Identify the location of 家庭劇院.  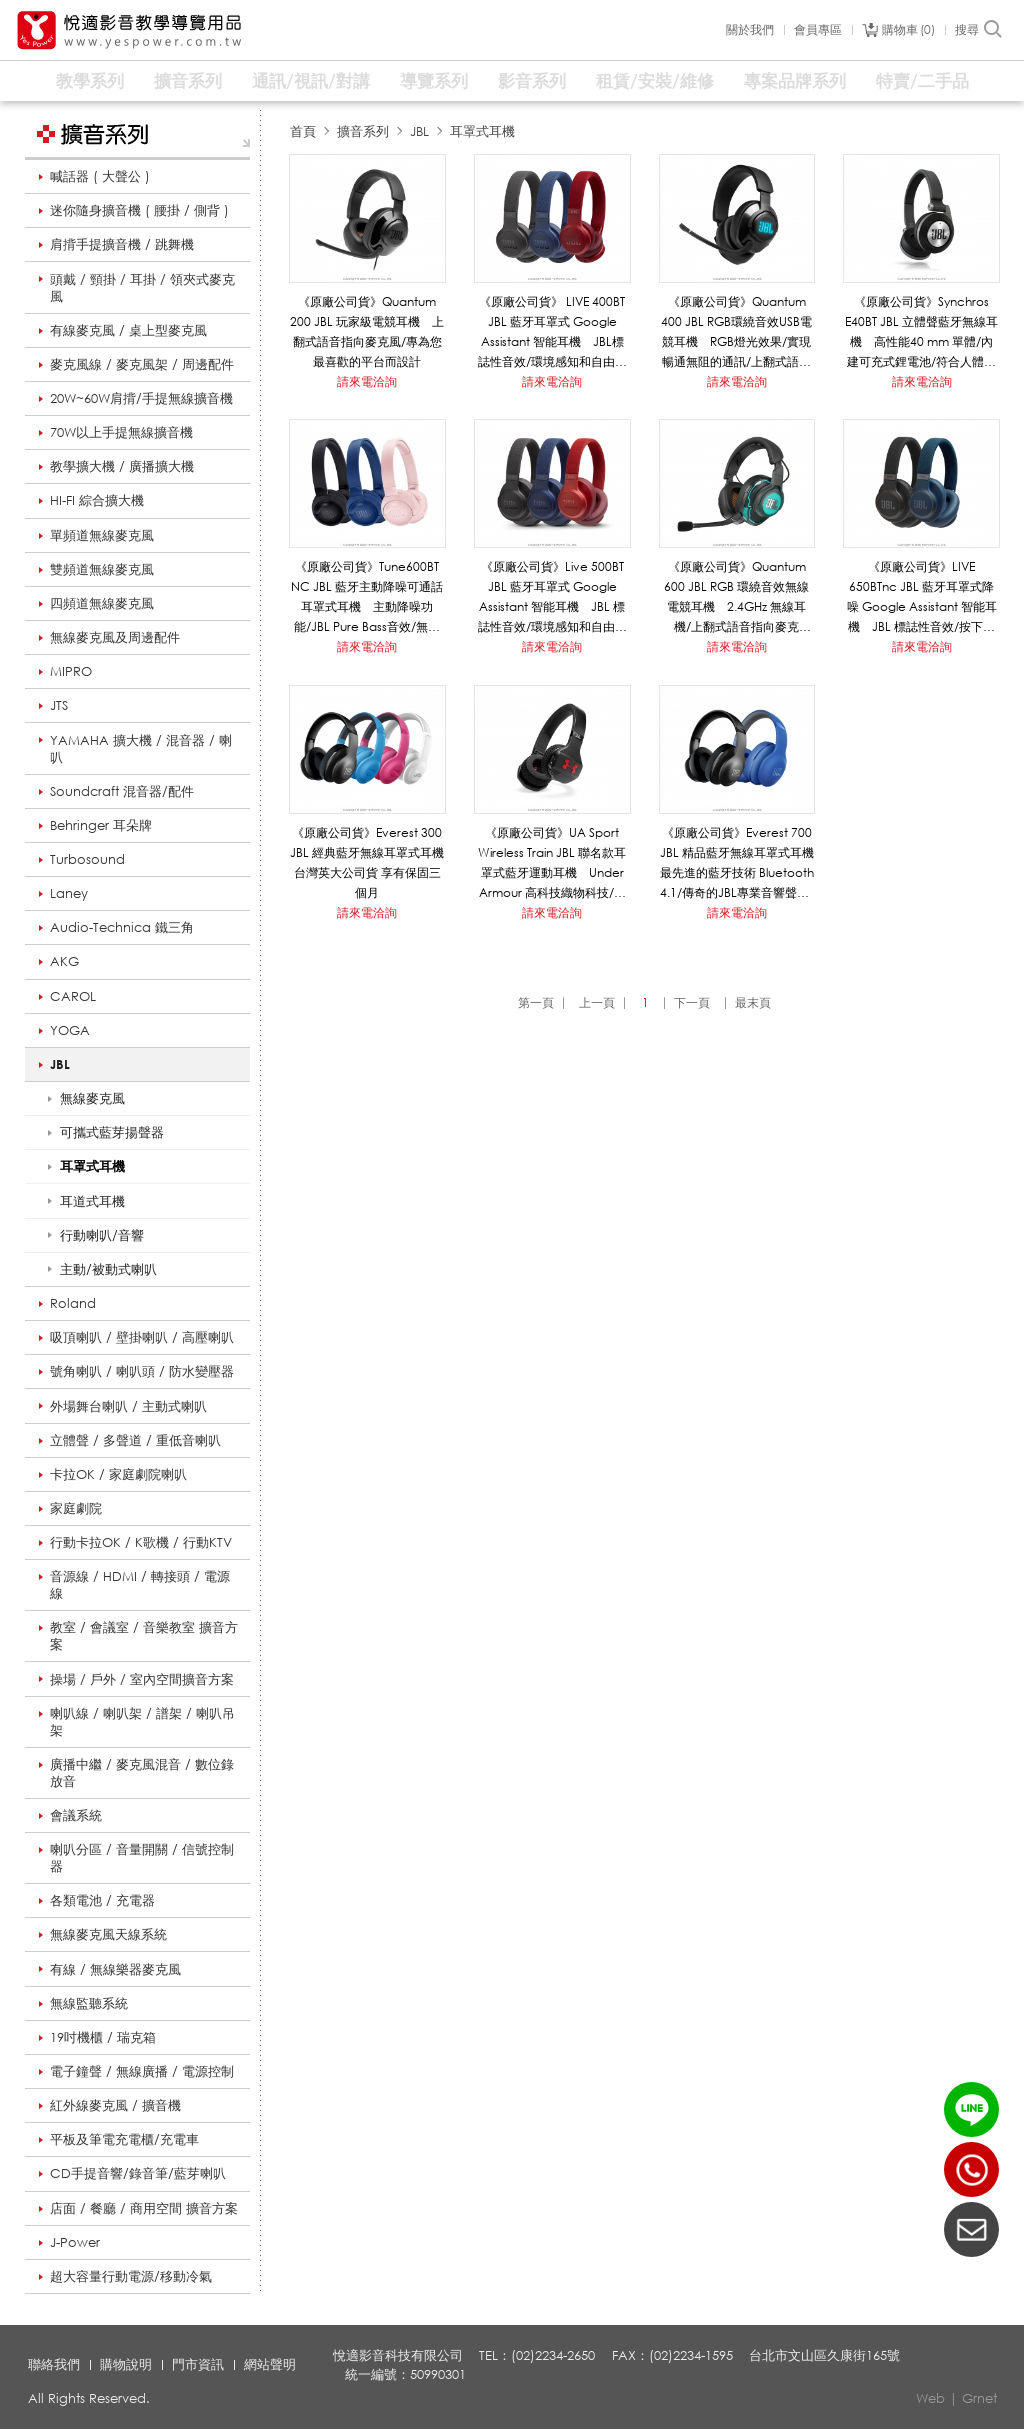
(76, 1508).